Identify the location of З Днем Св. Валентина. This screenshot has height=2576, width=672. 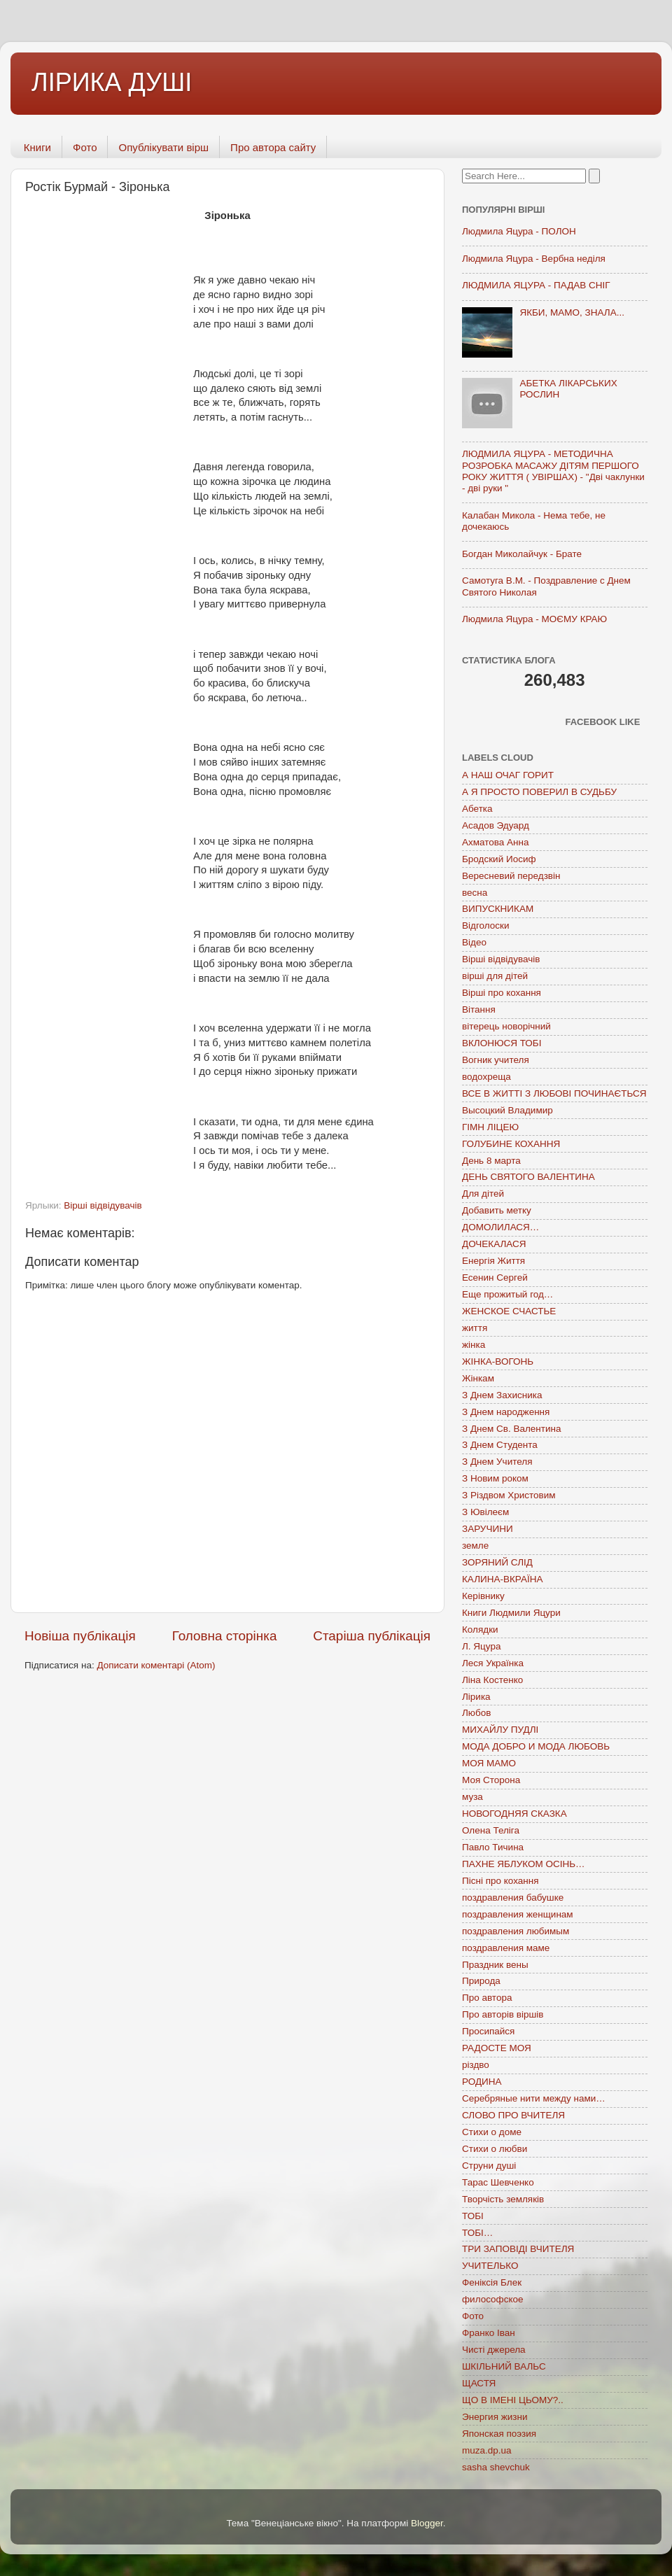
(511, 1428).